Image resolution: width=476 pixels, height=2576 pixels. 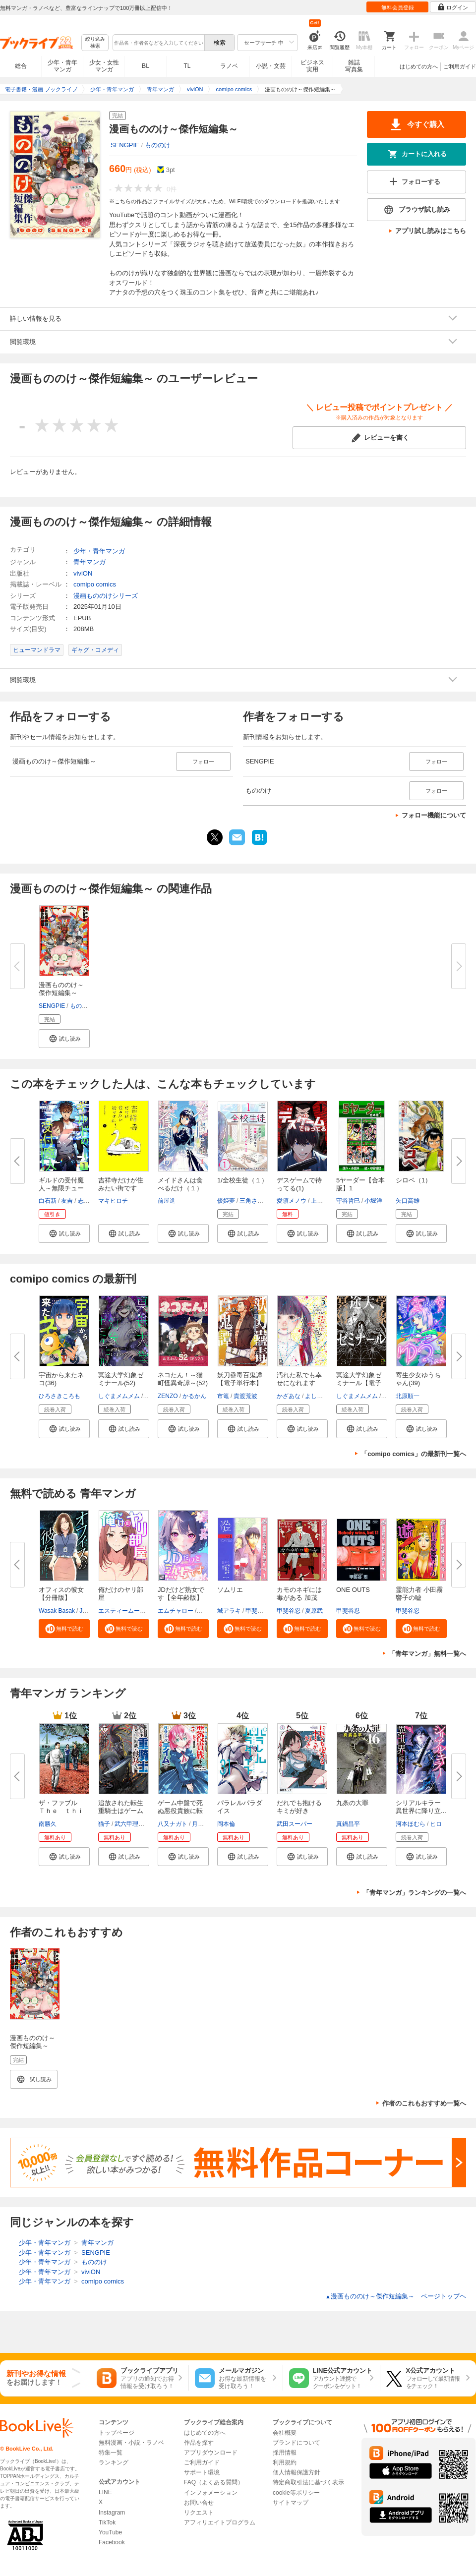 I want to click on ザ・ファブル Ｔｈｅ ｔｈｉｒ..., so click(x=61, y=1810).